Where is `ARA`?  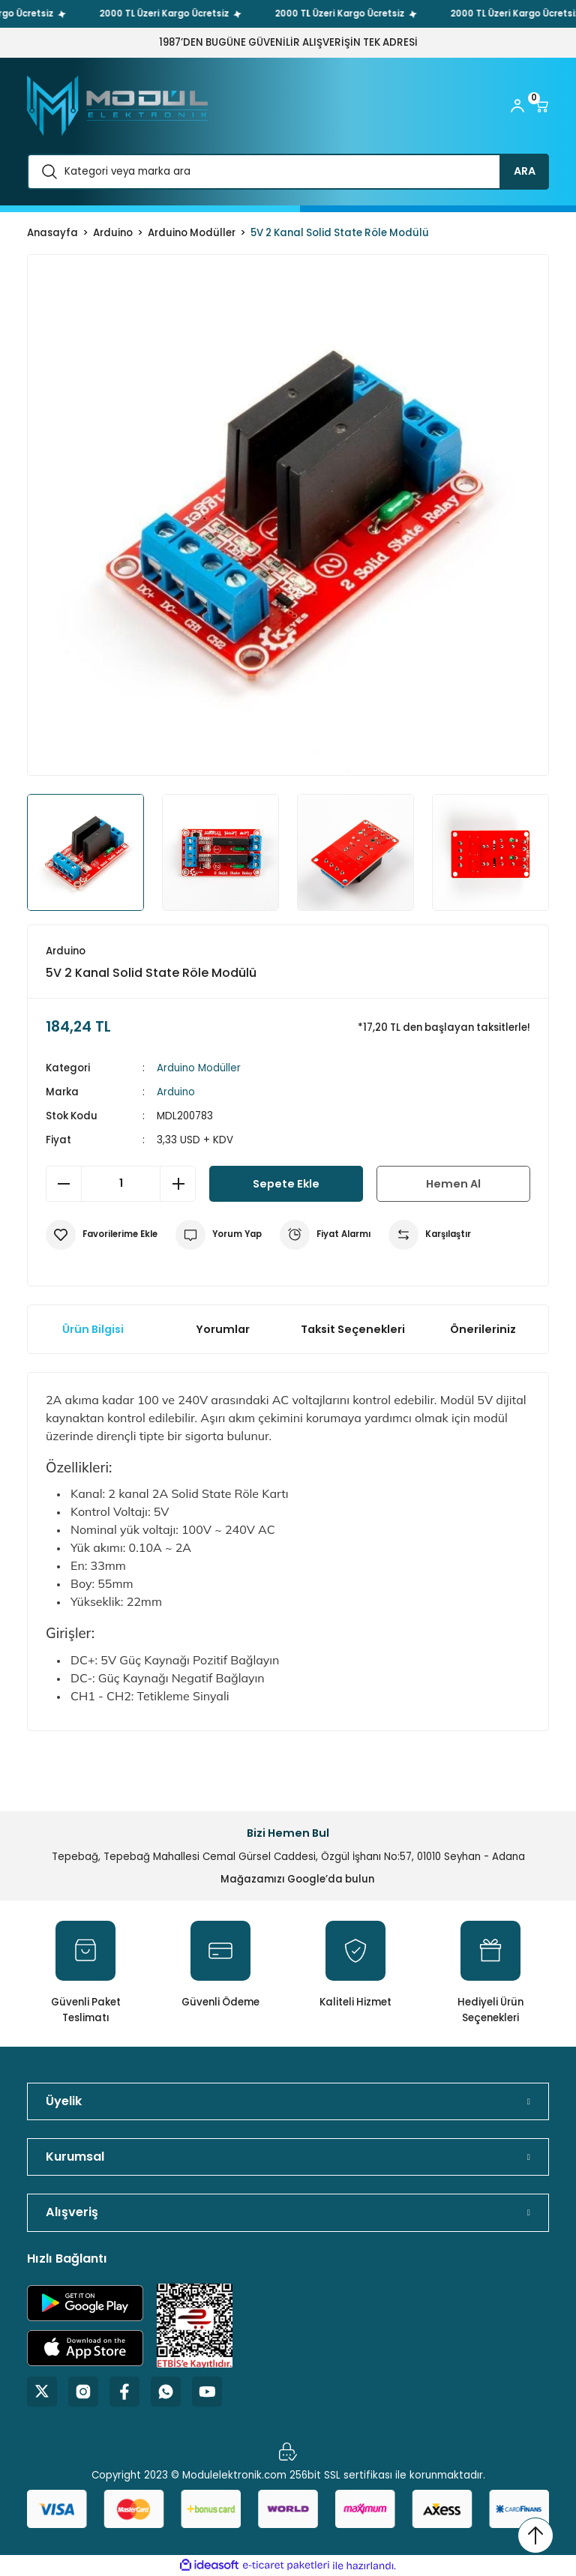 ARA is located at coordinates (525, 170).